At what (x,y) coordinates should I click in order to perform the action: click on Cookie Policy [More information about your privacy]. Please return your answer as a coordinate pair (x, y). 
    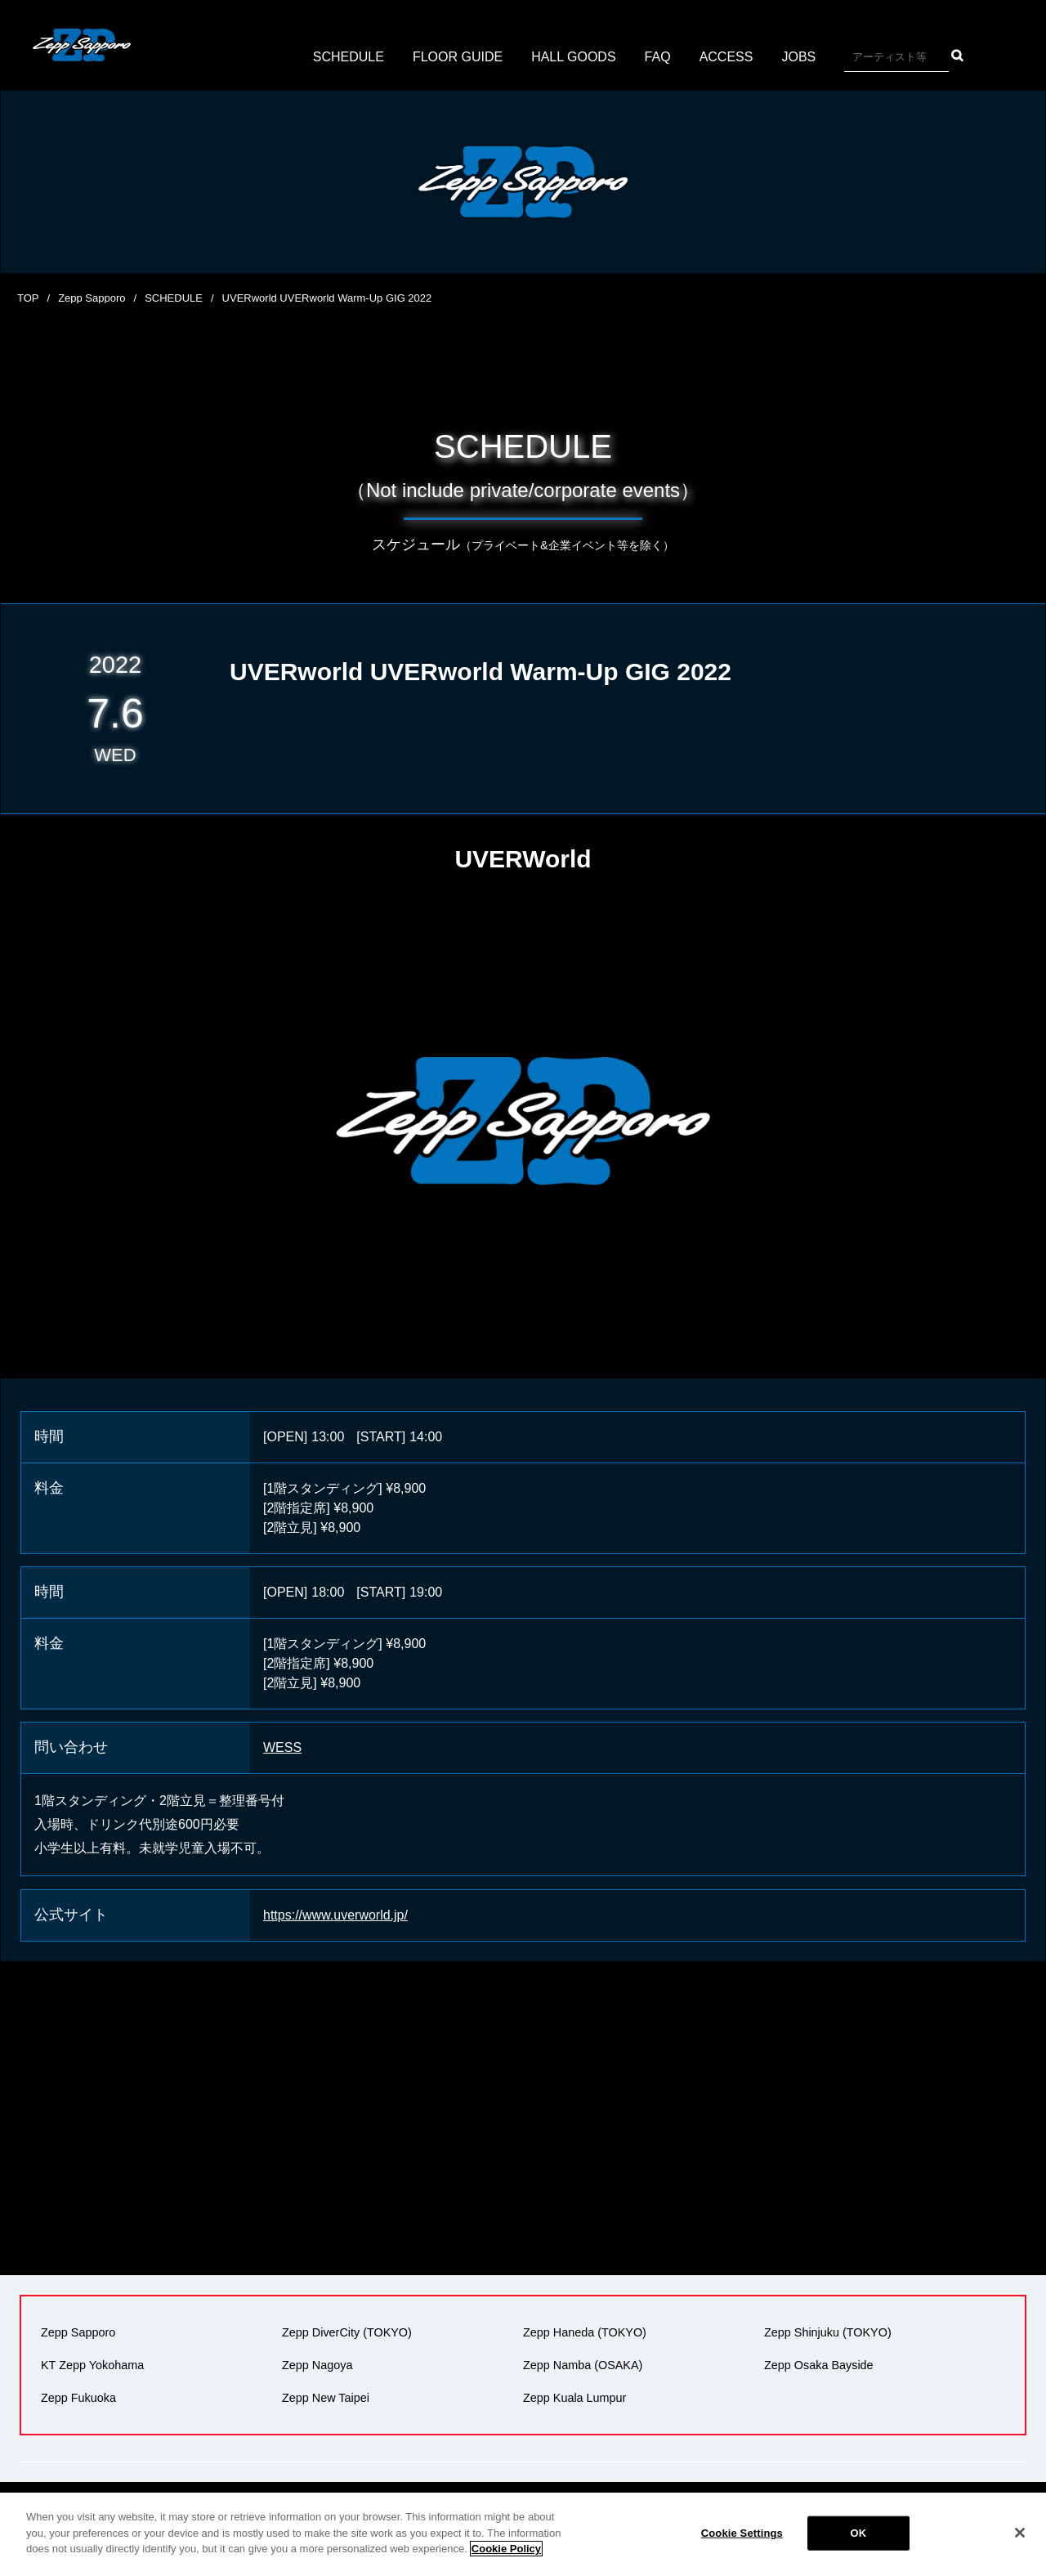
    Looking at the image, I should click on (506, 2548).